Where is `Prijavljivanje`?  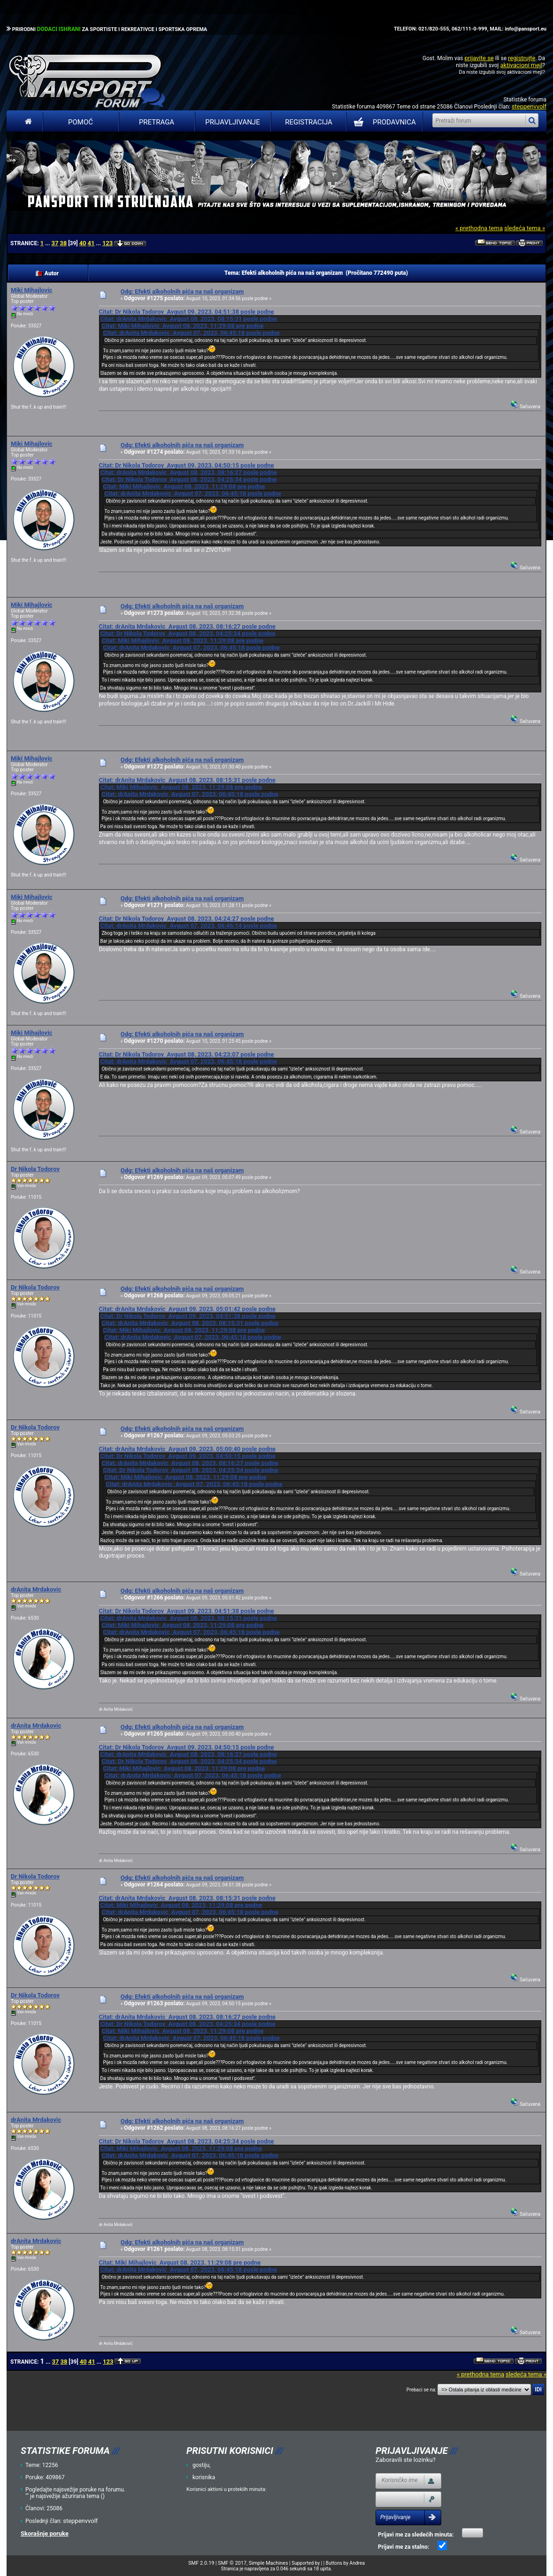 Prijavljivanje is located at coordinates (232, 122).